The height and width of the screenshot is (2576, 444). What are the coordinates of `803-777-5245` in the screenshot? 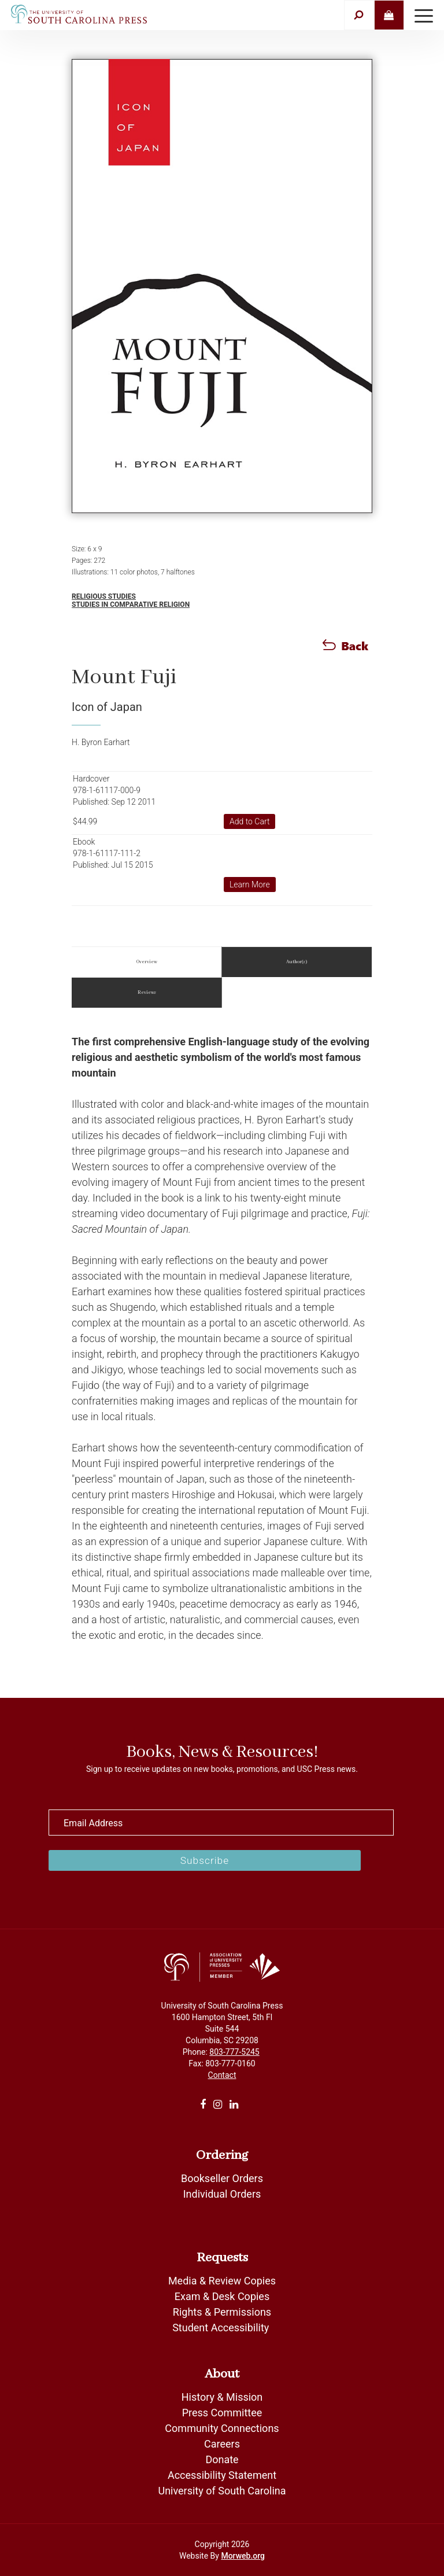 It's located at (234, 2052).